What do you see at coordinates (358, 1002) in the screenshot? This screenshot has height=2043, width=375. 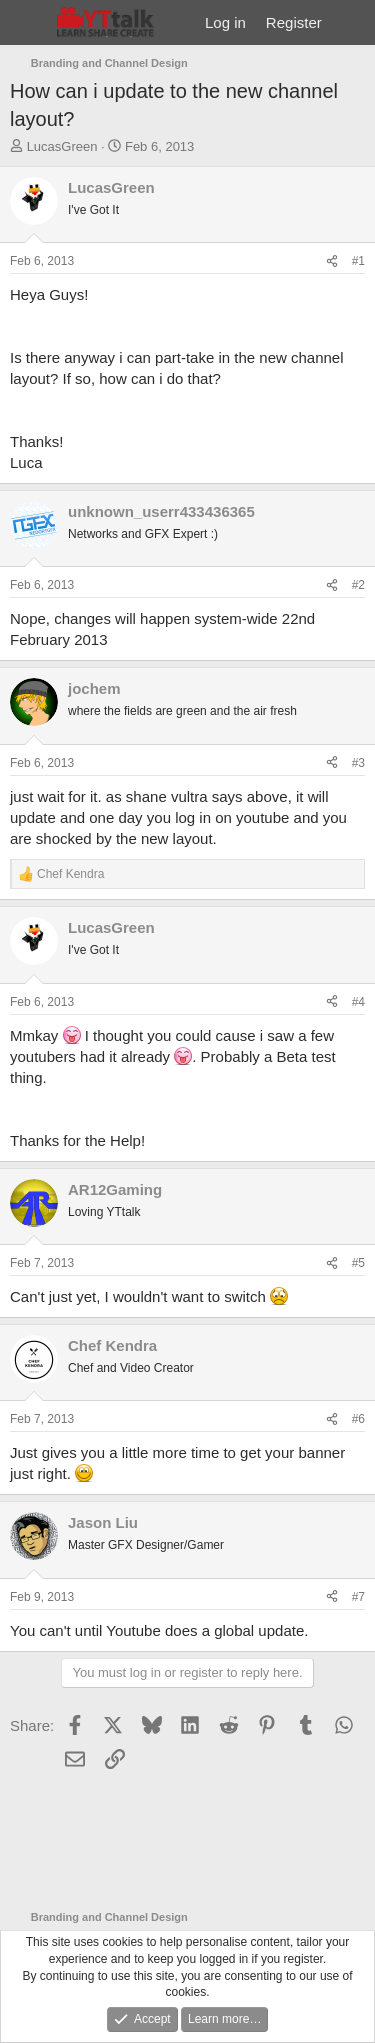 I see `#4` at bounding box center [358, 1002].